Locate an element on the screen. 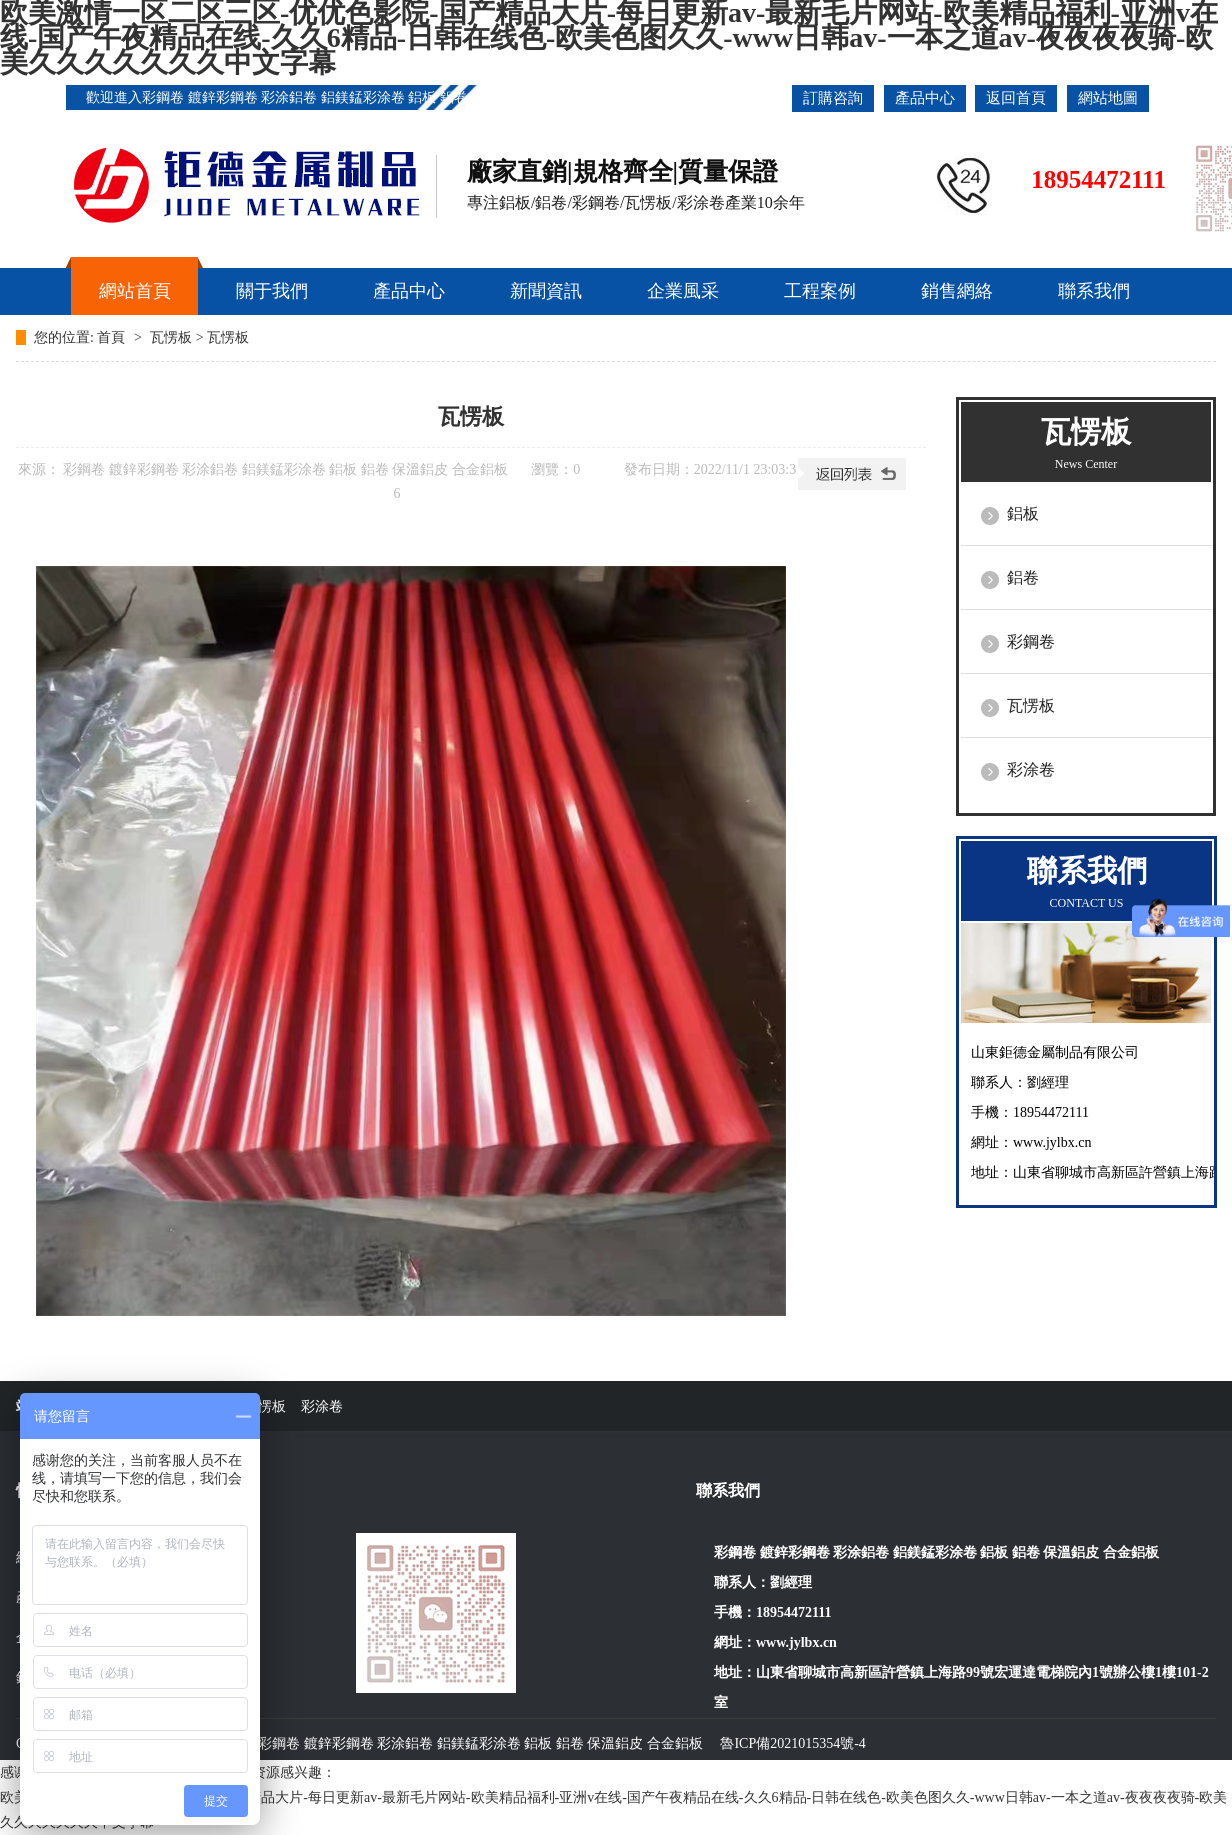 The width and height of the screenshot is (1232, 1835). 鋁卷 is located at coordinates (1023, 577).